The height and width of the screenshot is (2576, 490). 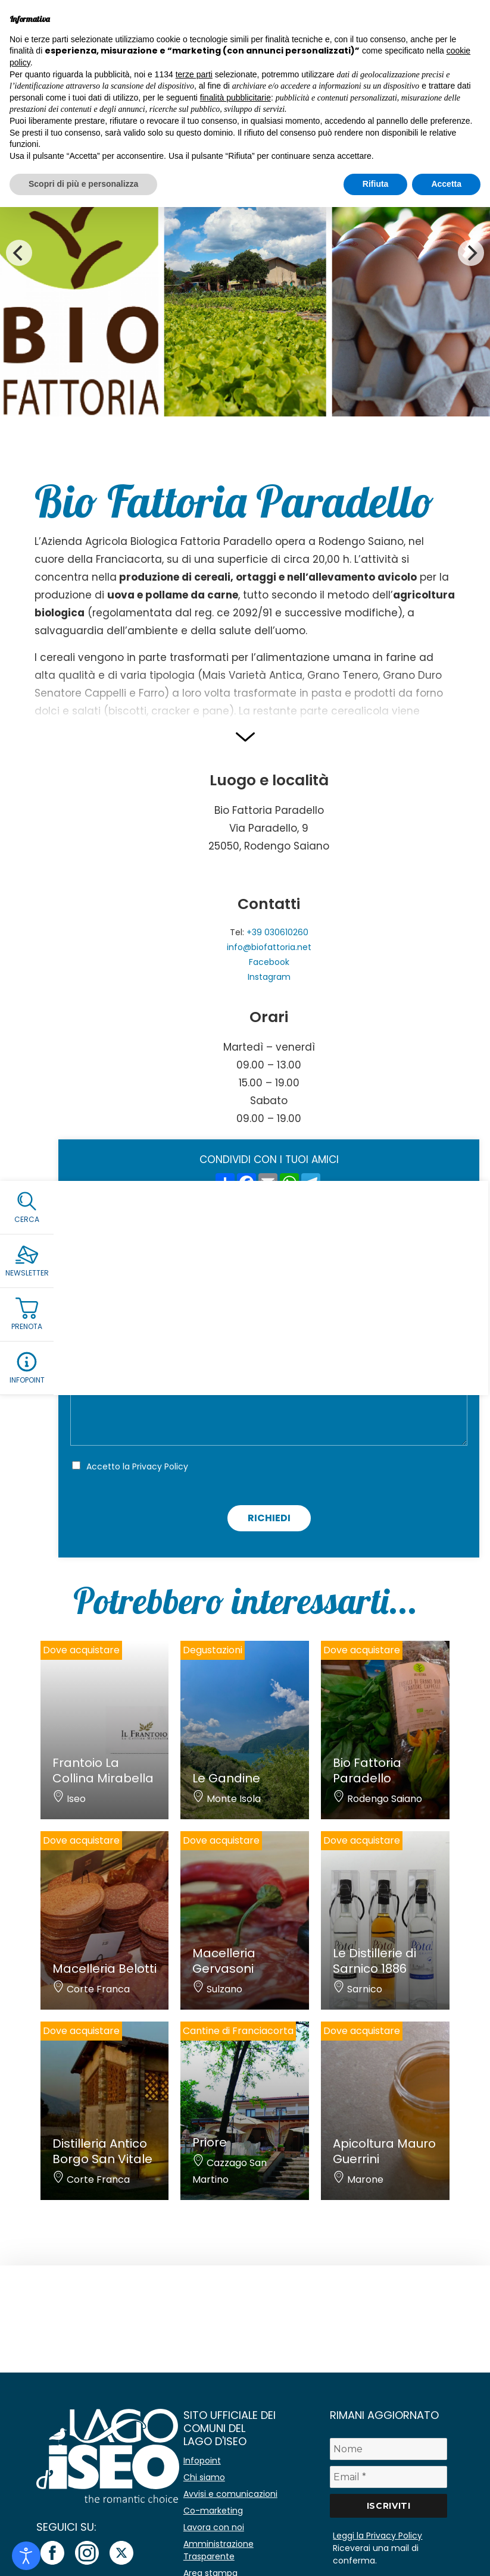 I want to click on Privacy Policy, so click(x=160, y=1466).